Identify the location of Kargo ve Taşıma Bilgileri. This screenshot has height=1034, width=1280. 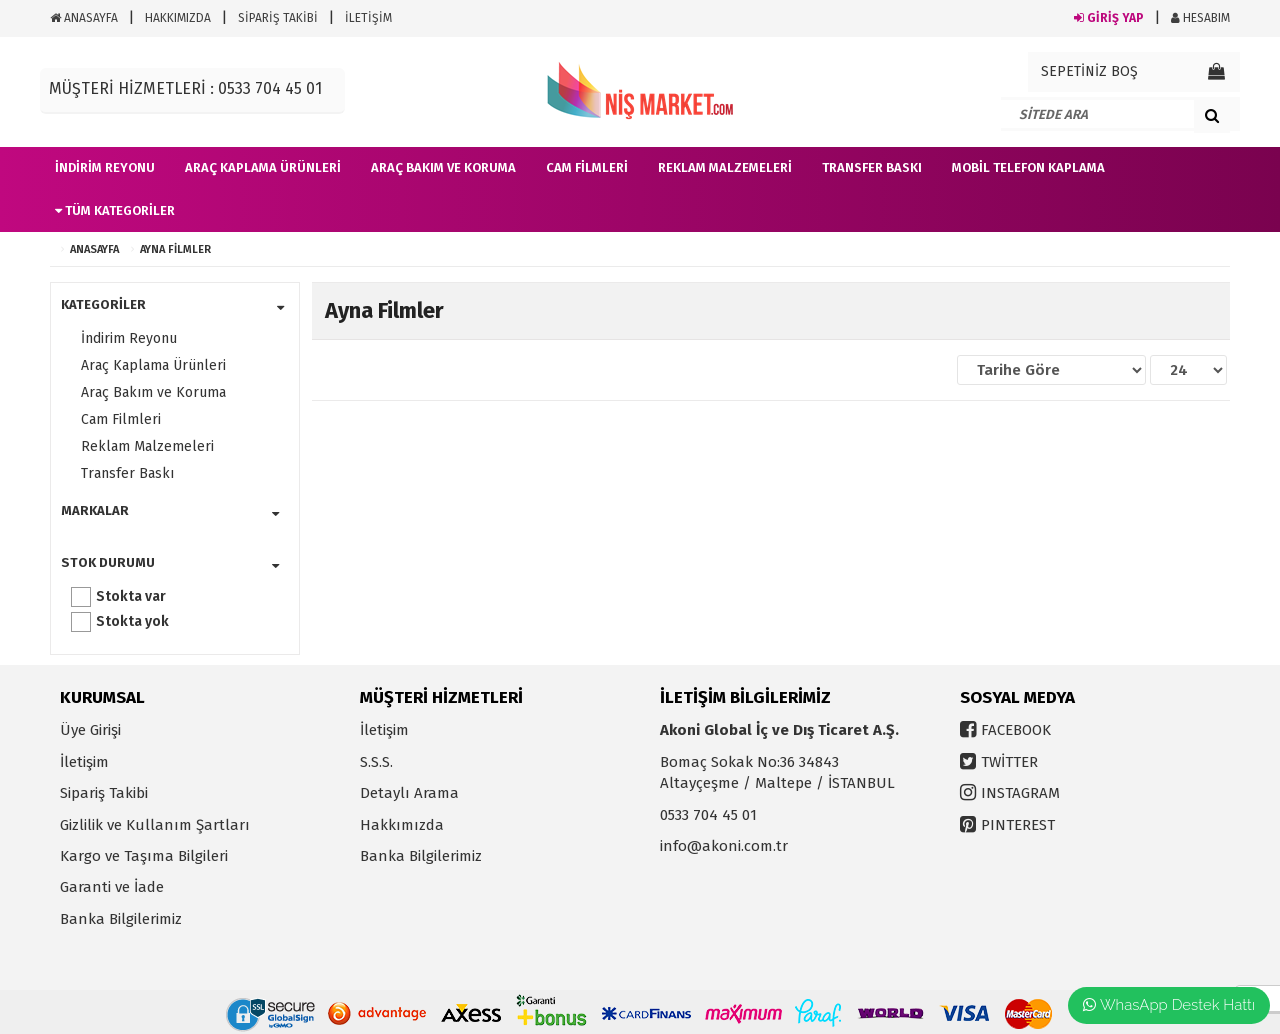
(144, 856).